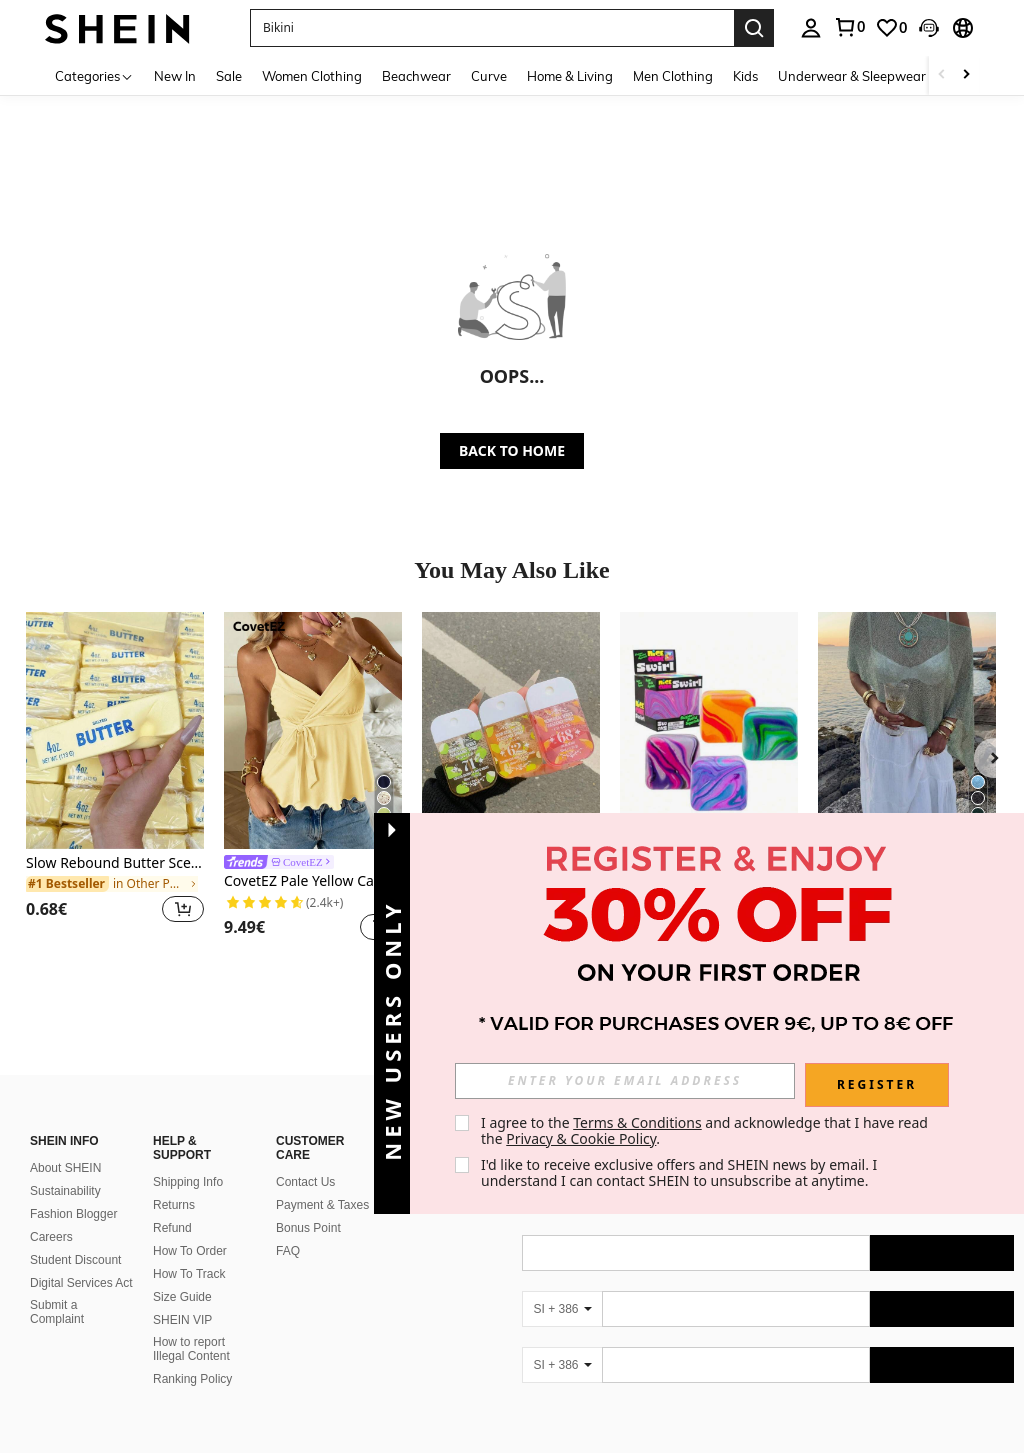 The image size is (1024, 1453). I want to click on Payment & Taxes, so click(322, 1205).